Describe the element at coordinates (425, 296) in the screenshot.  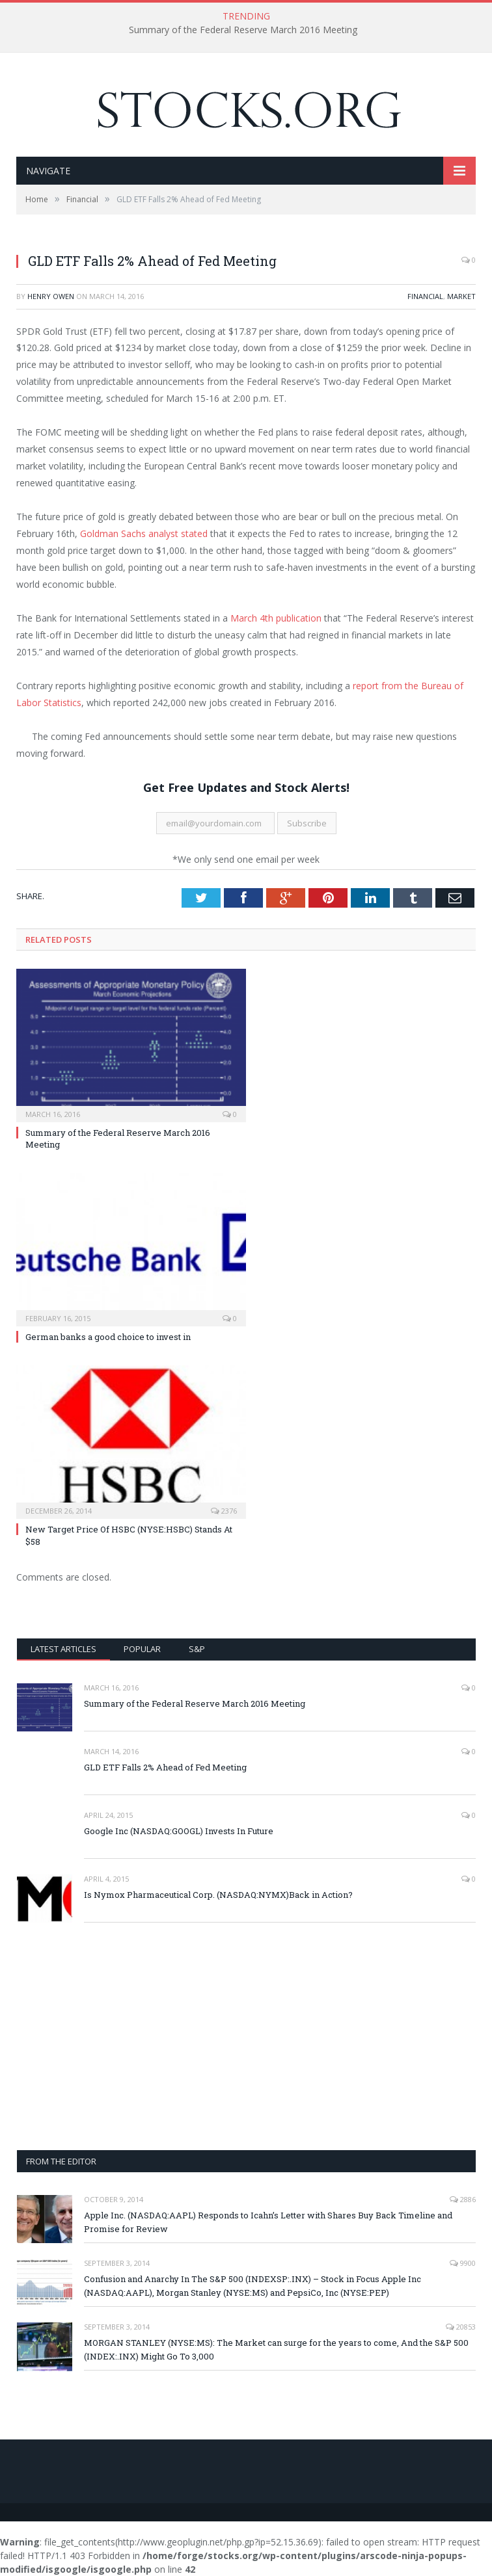
I see `Financial` at that location.